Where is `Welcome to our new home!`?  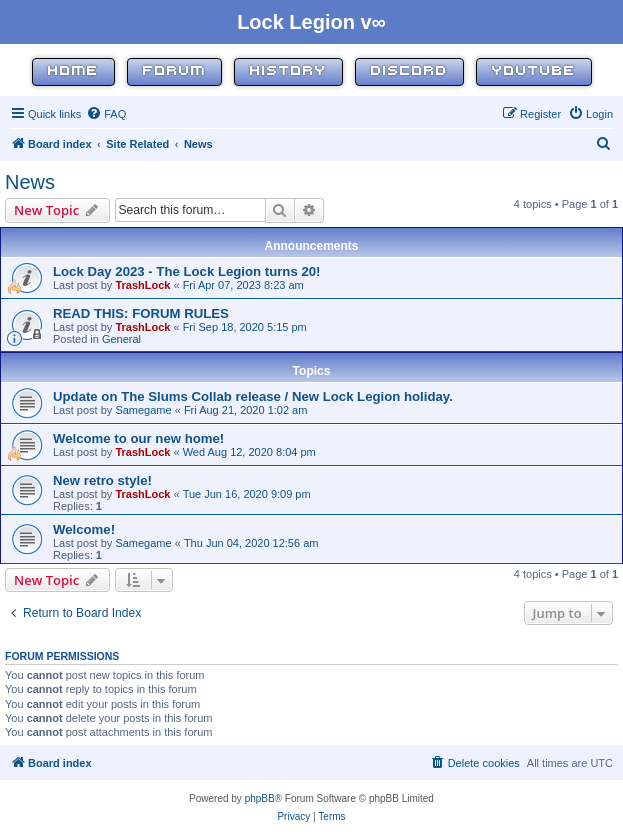
Welcome to our new home! is located at coordinates (138, 438).